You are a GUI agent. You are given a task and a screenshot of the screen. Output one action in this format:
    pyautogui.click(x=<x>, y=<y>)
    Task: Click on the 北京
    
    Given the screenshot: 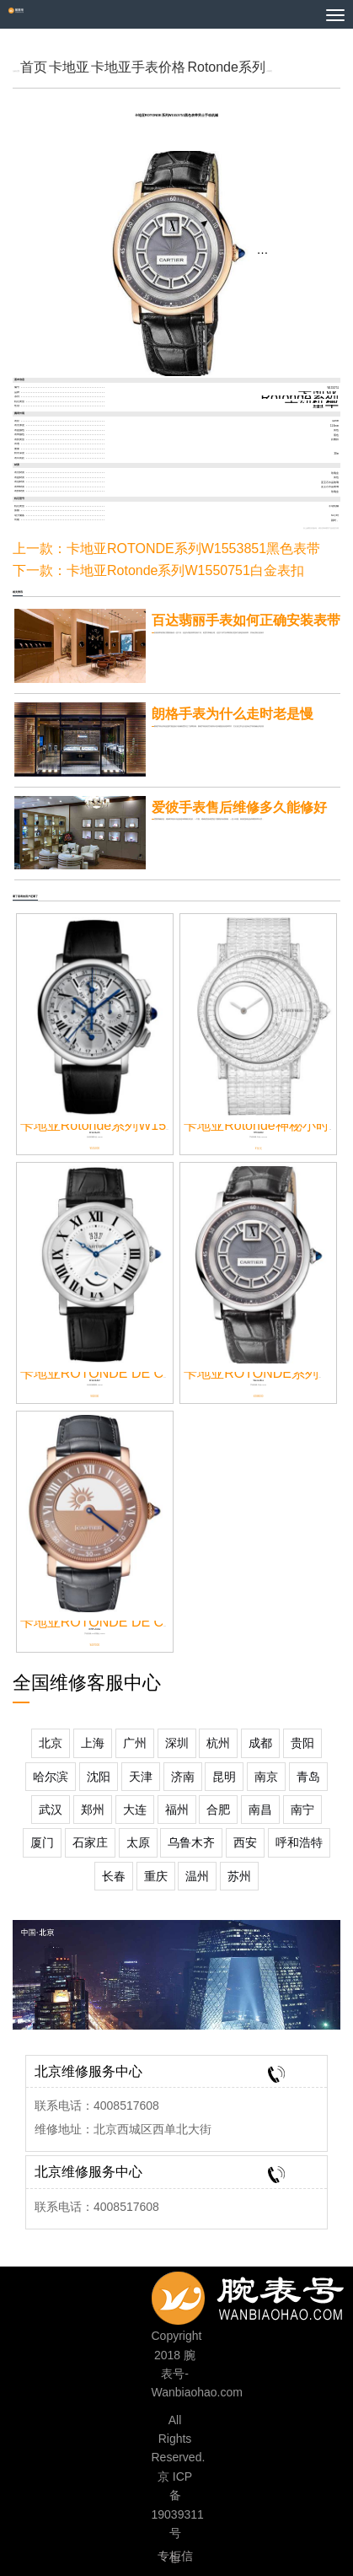 What is the action you would take?
    pyautogui.click(x=50, y=1743)
    